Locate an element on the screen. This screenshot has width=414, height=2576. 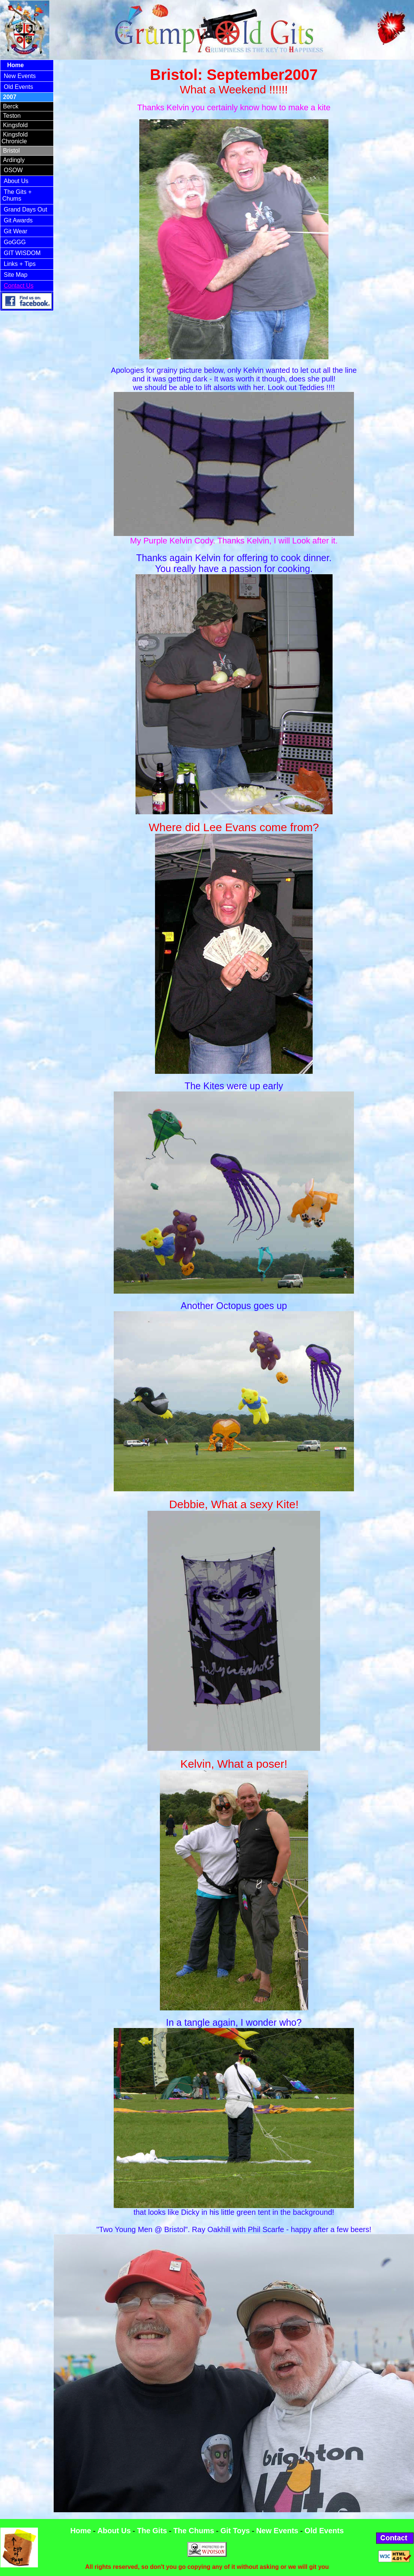
Site Map is located at coordinates (15, 275).